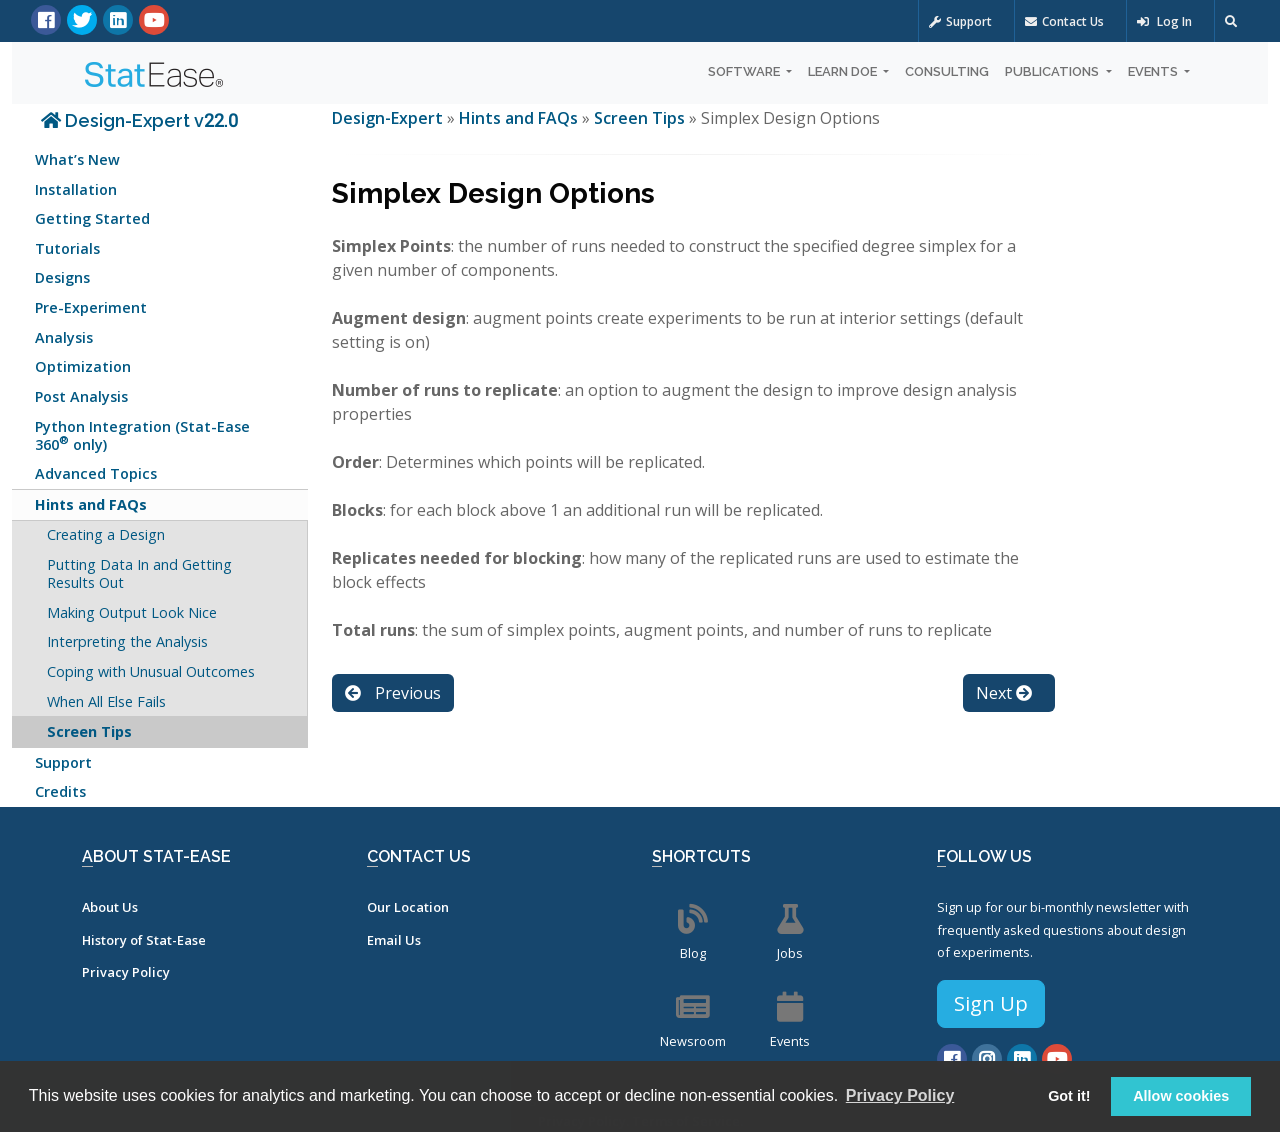  What do you see at coordinates (77, 159) in the screenshot?
I see `What’s New` at bounding box center [77, 159].